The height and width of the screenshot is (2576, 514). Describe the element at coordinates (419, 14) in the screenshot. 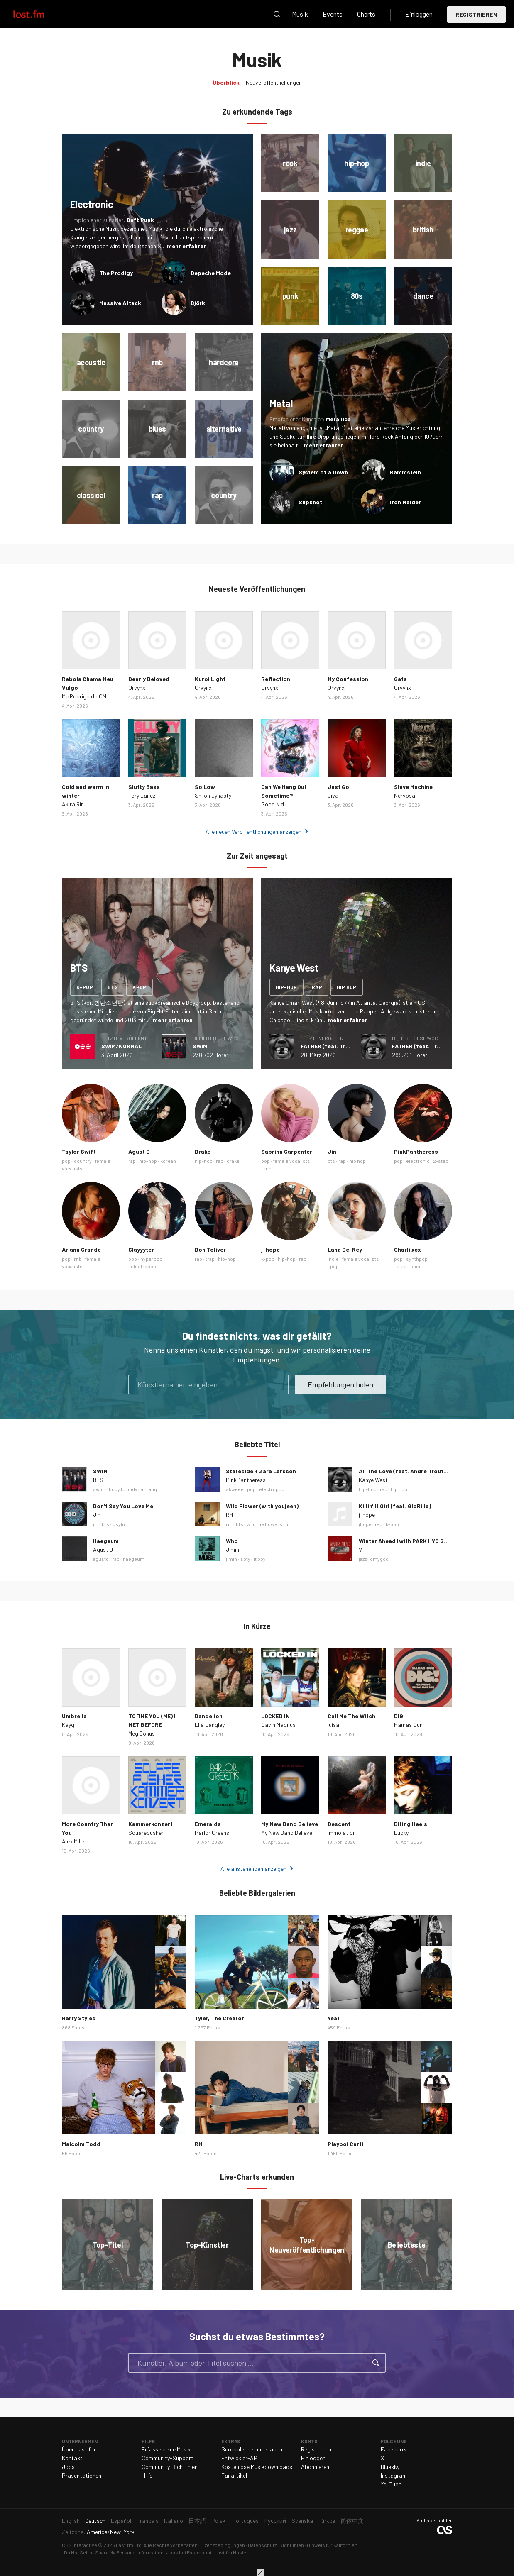

I see `Einloggen` at that location.